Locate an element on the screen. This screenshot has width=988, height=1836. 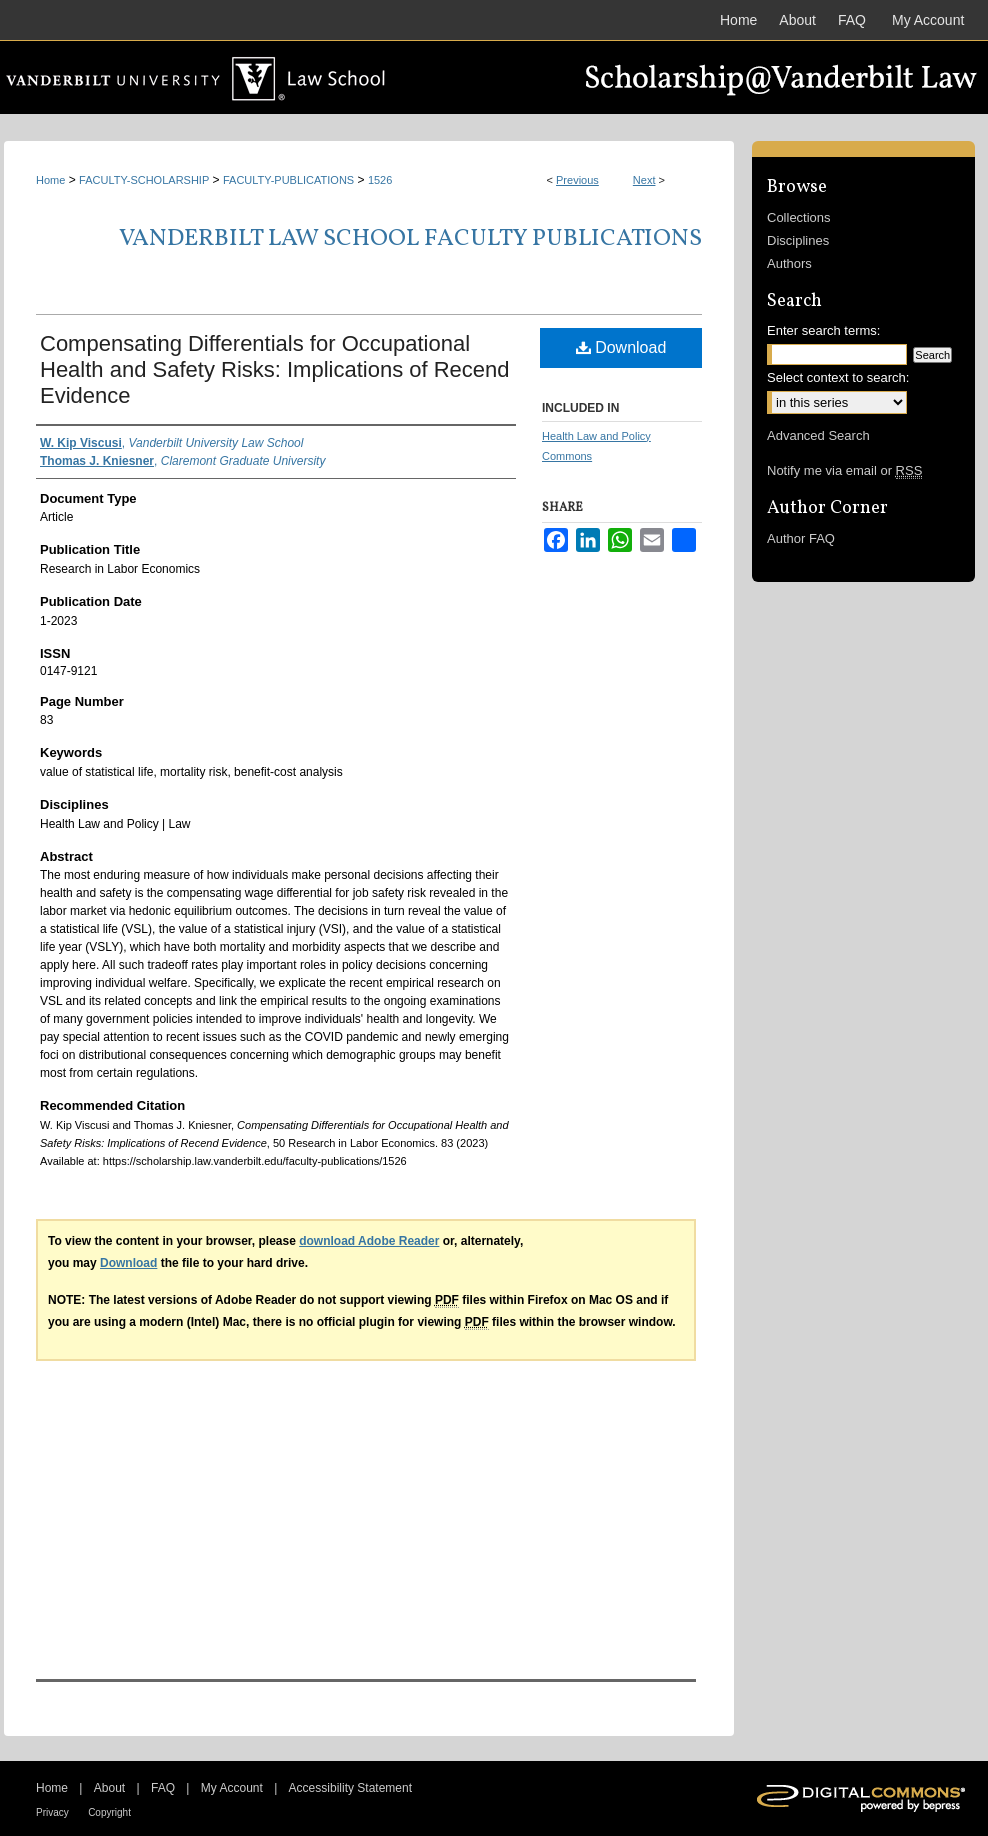
Next is located at coordinates (644, 180).